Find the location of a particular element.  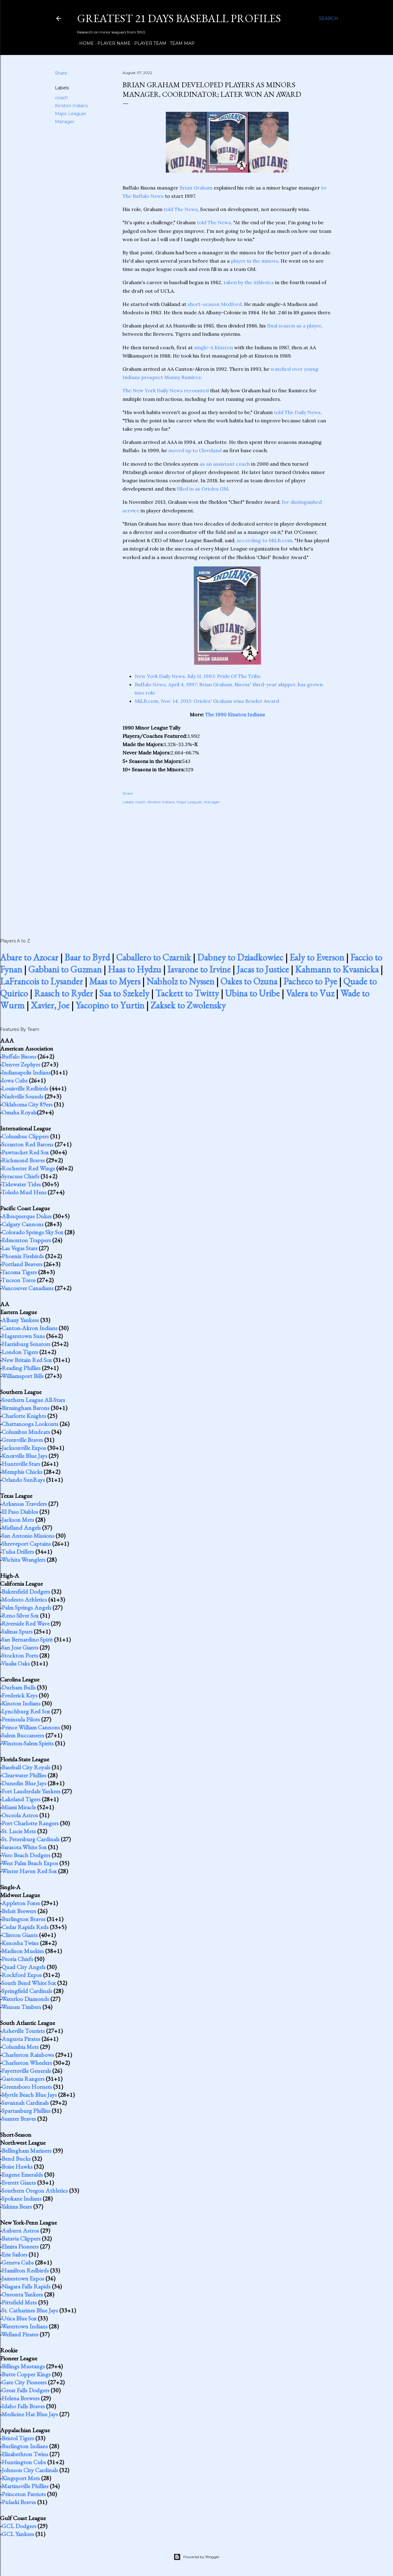

Brian Graham is located at coordinates (196, 188).